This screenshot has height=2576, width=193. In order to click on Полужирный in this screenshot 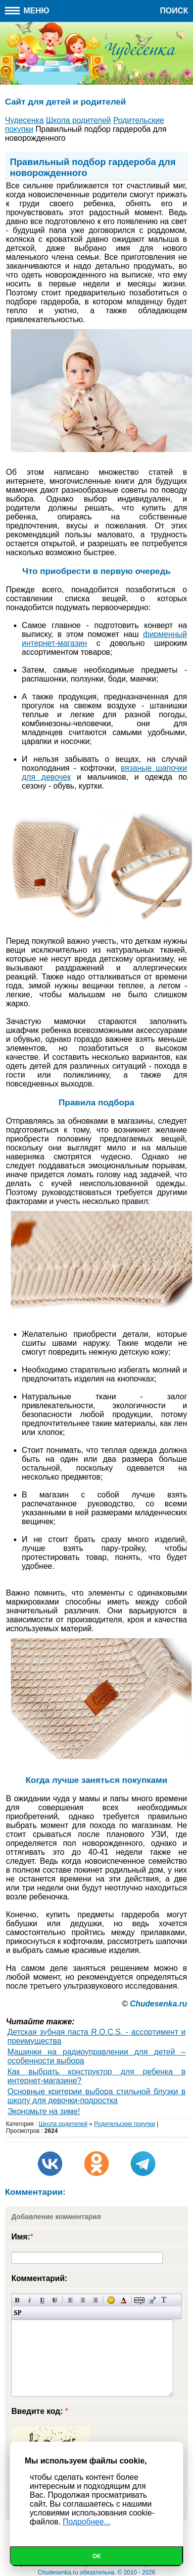, I will do `click(17, 2300)`.